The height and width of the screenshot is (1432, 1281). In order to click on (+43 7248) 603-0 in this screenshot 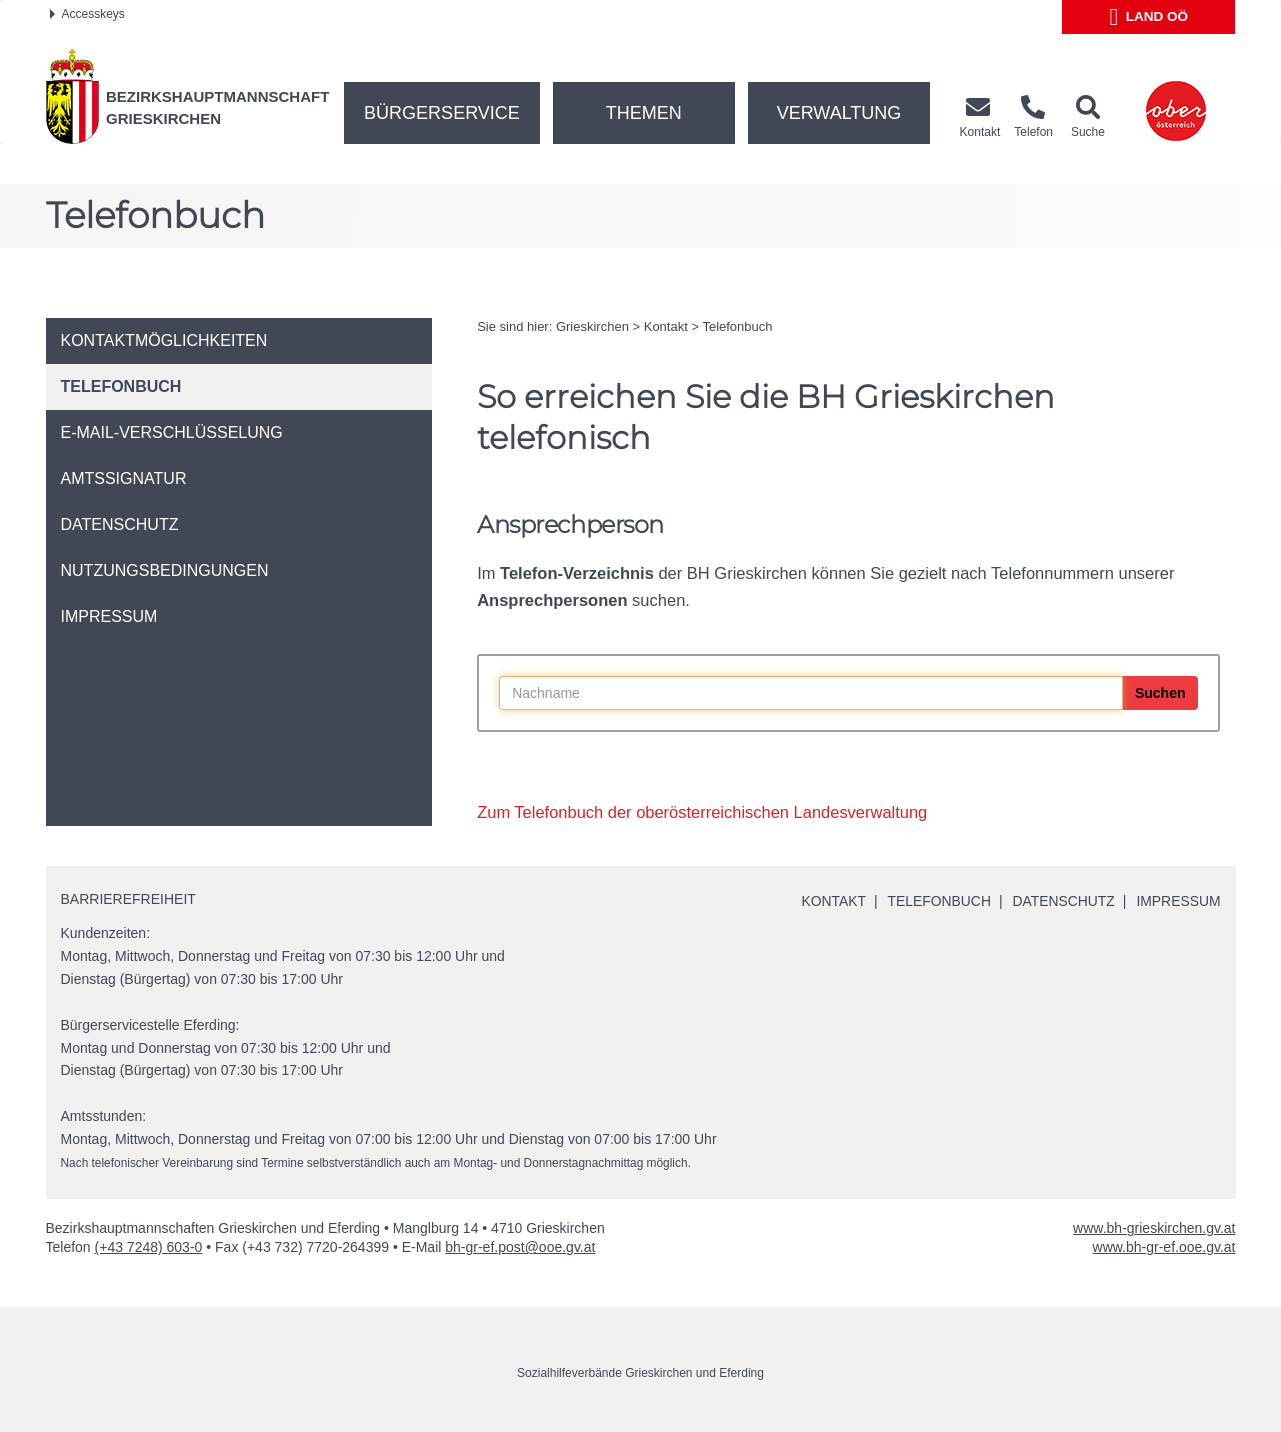, I will do `click(149, 1247)`.